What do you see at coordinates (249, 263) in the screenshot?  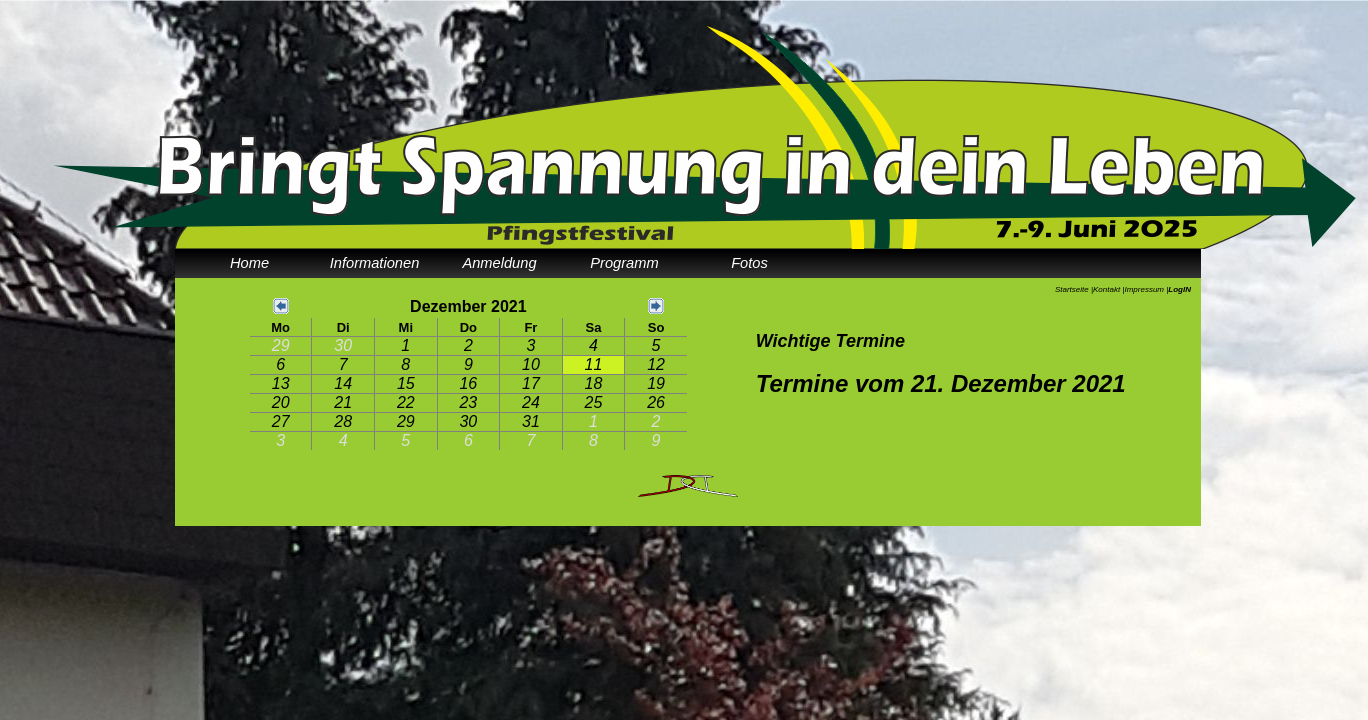 I see `Home` at bounding box center [249, 263].